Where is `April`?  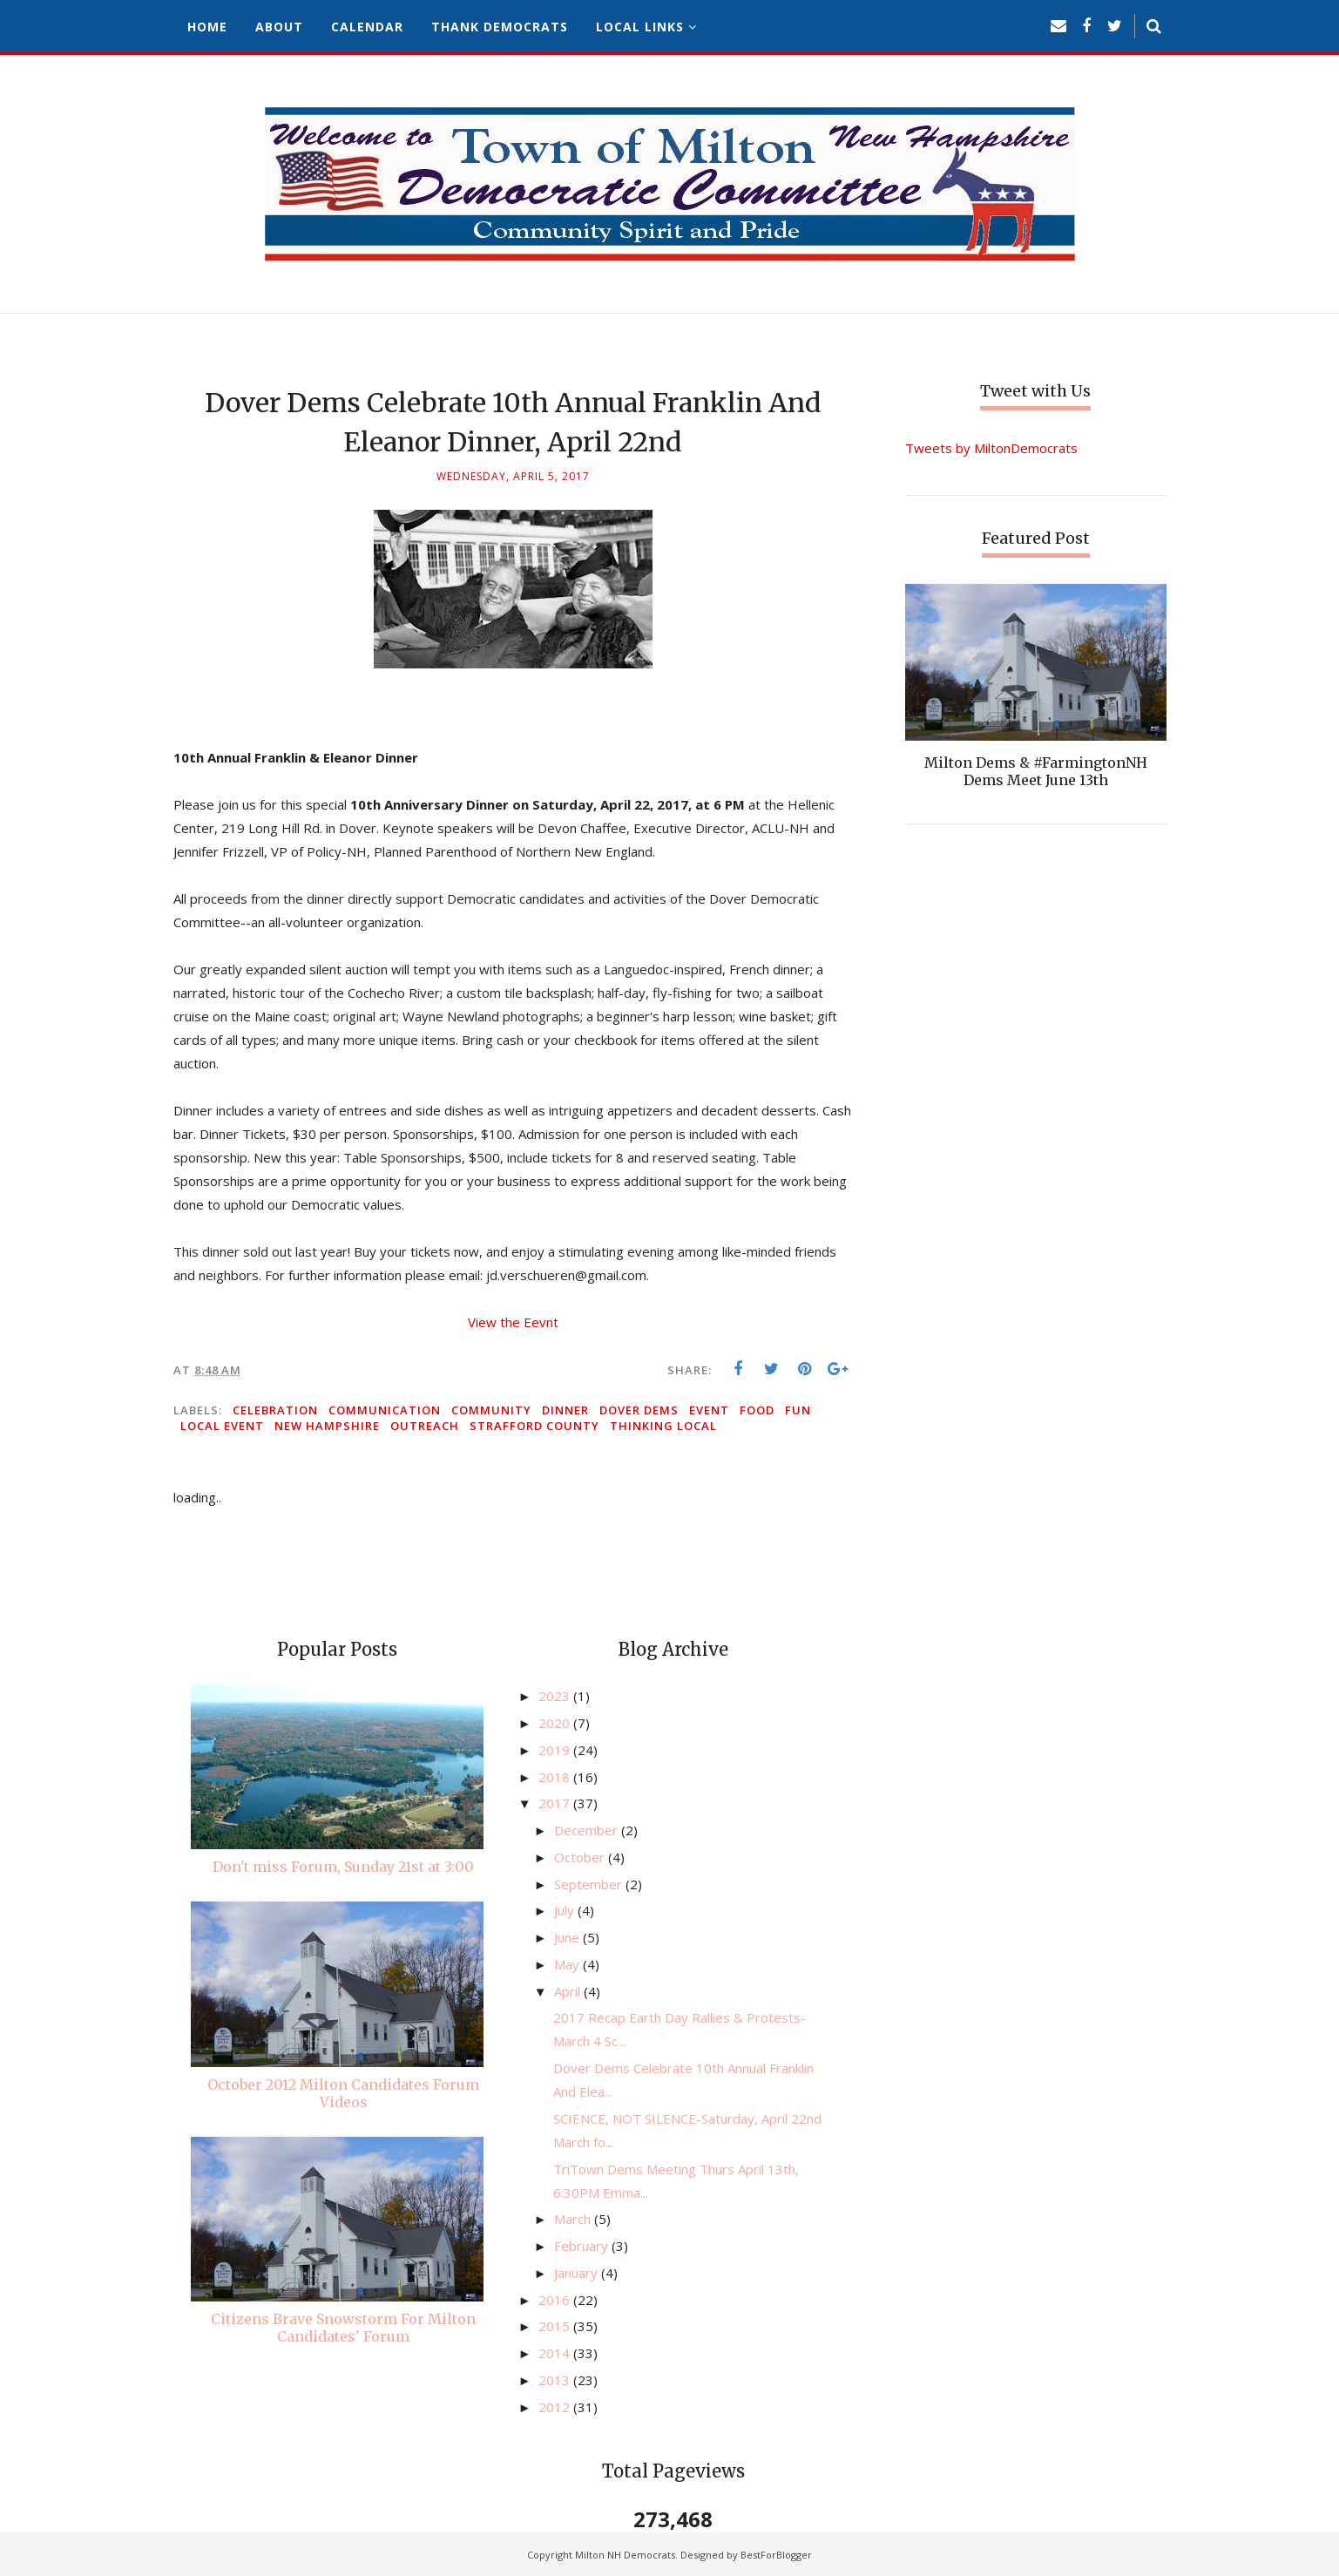 April is located at coordinates (569, 1991).